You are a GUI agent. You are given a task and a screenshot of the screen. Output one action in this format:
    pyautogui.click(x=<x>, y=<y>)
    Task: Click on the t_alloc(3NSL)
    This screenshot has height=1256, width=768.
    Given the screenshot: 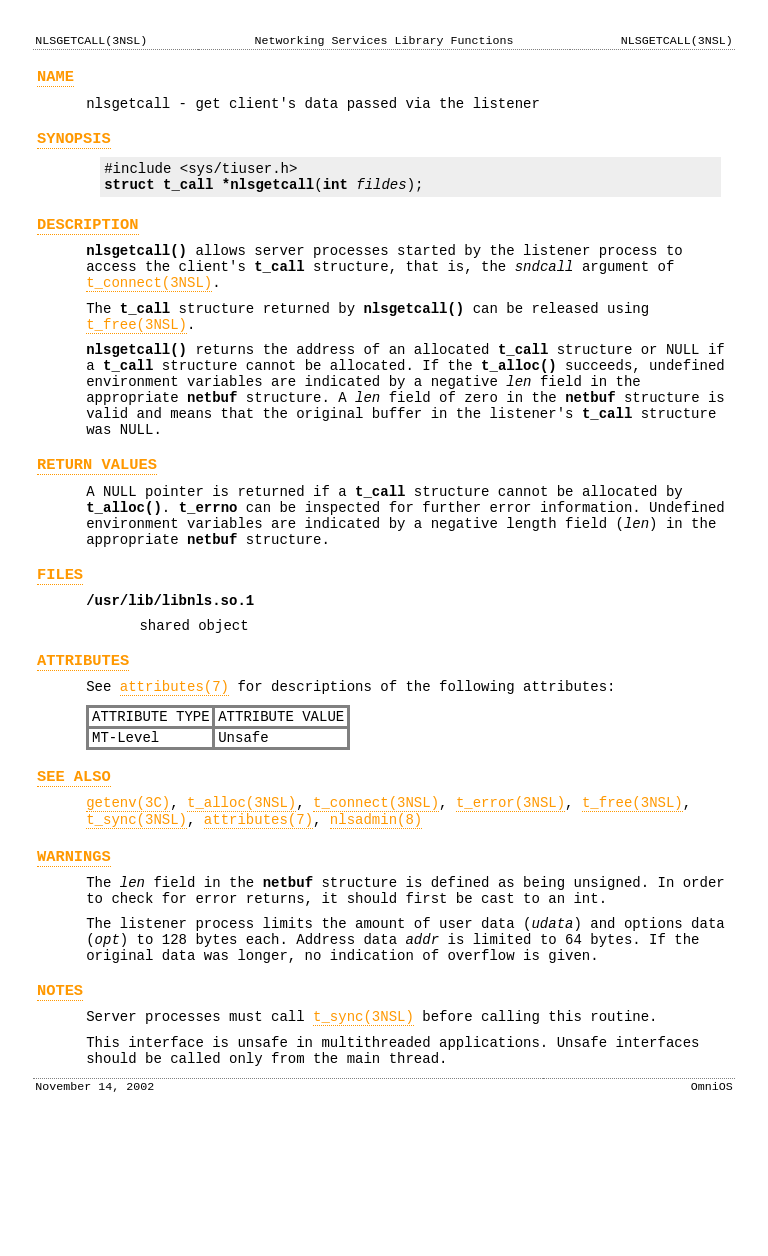 What is the action you would take?
    pyautogui.click(x=241, y=895)
    